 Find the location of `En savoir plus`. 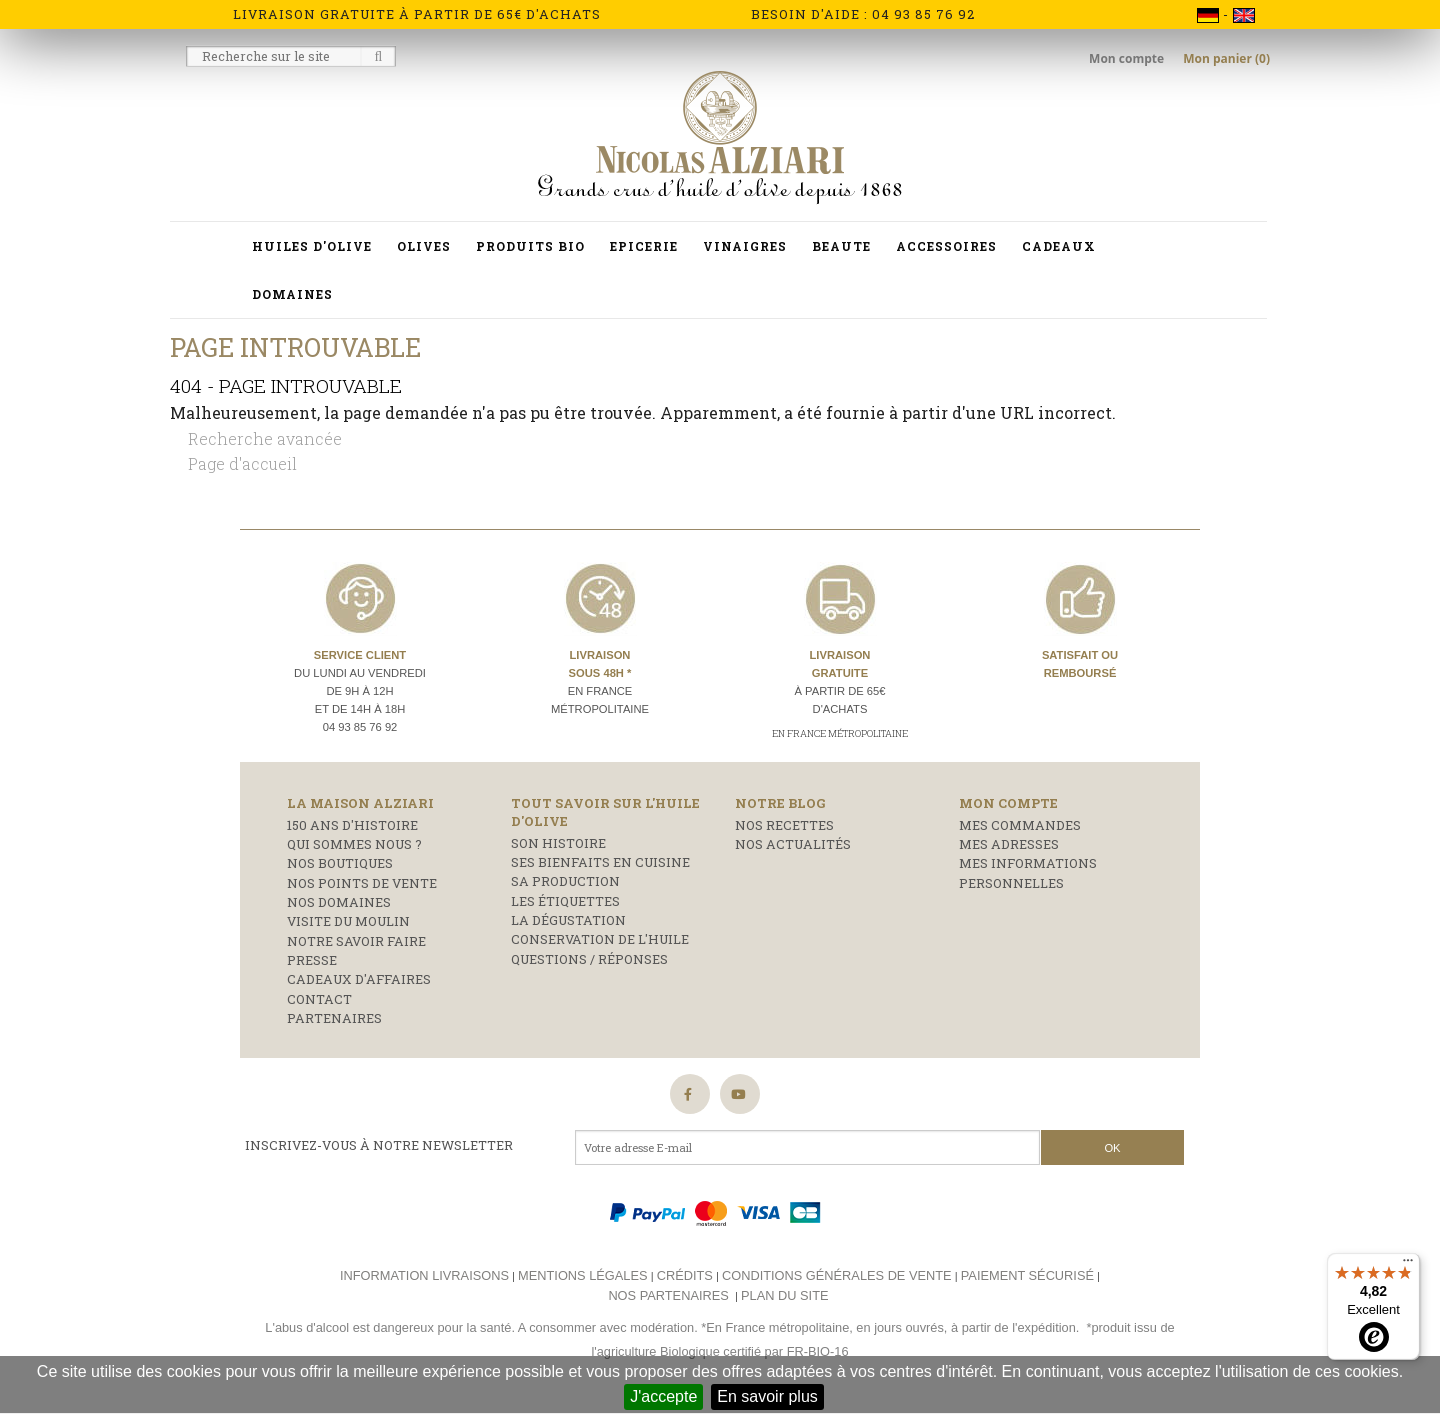

En savoir plus is located at coordinates (767, 1396).